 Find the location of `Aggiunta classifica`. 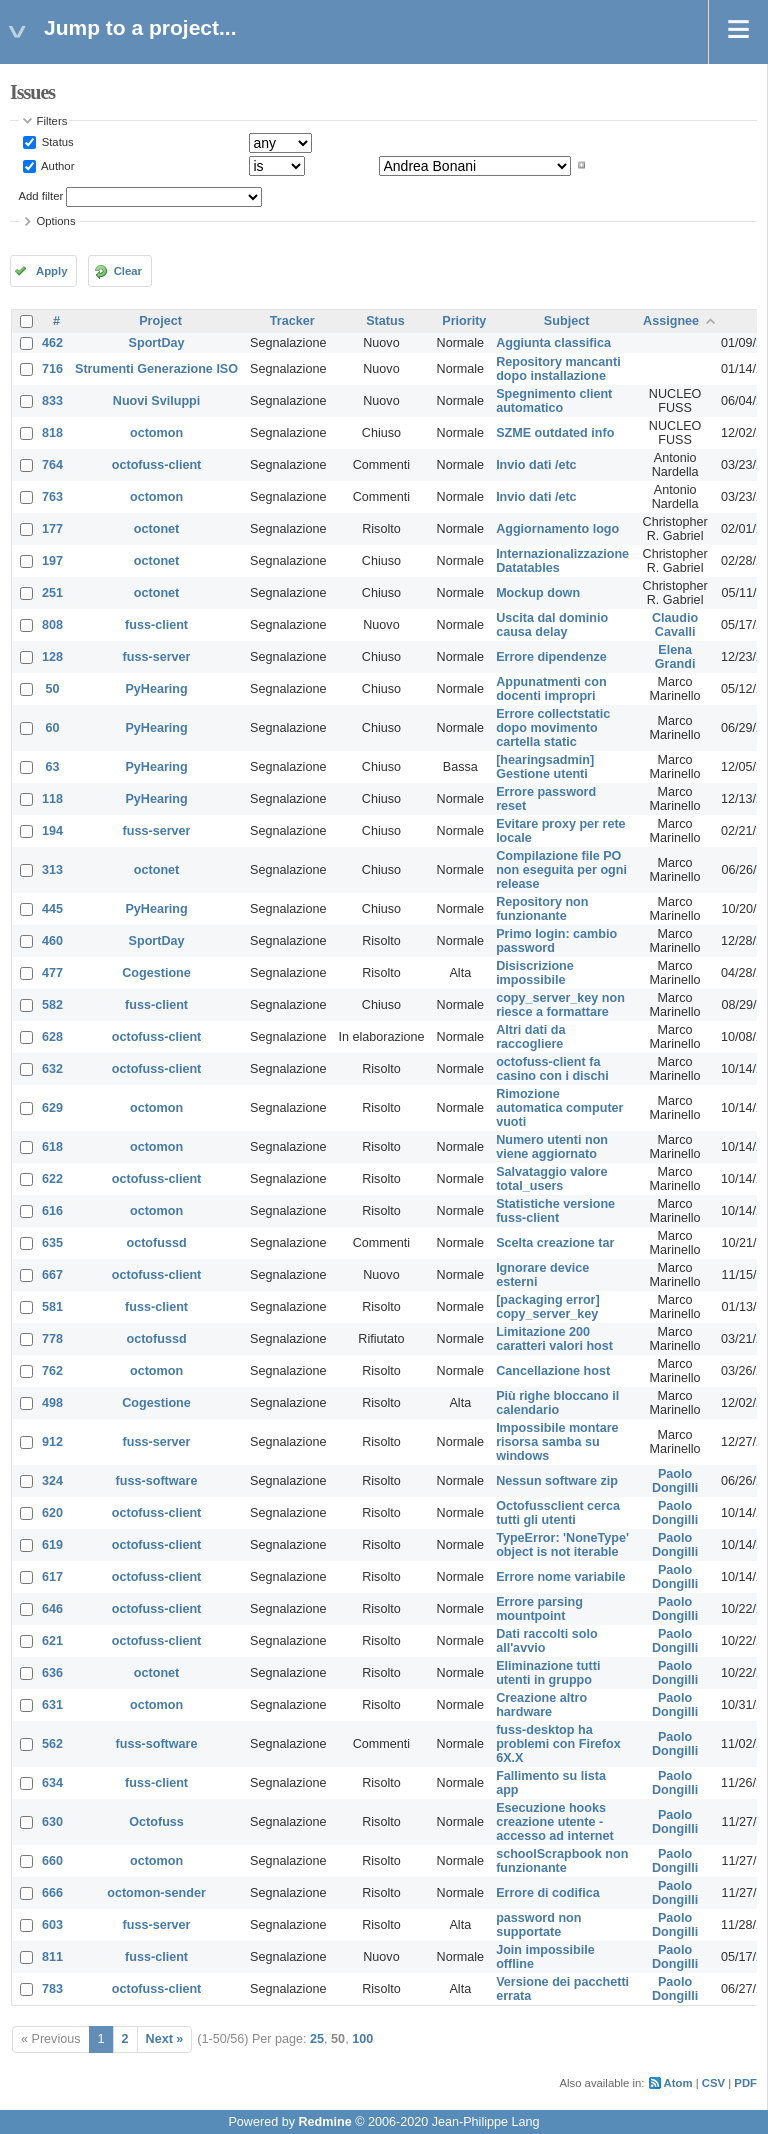

Aggiunta classifica is located at coordinates (553, 343).